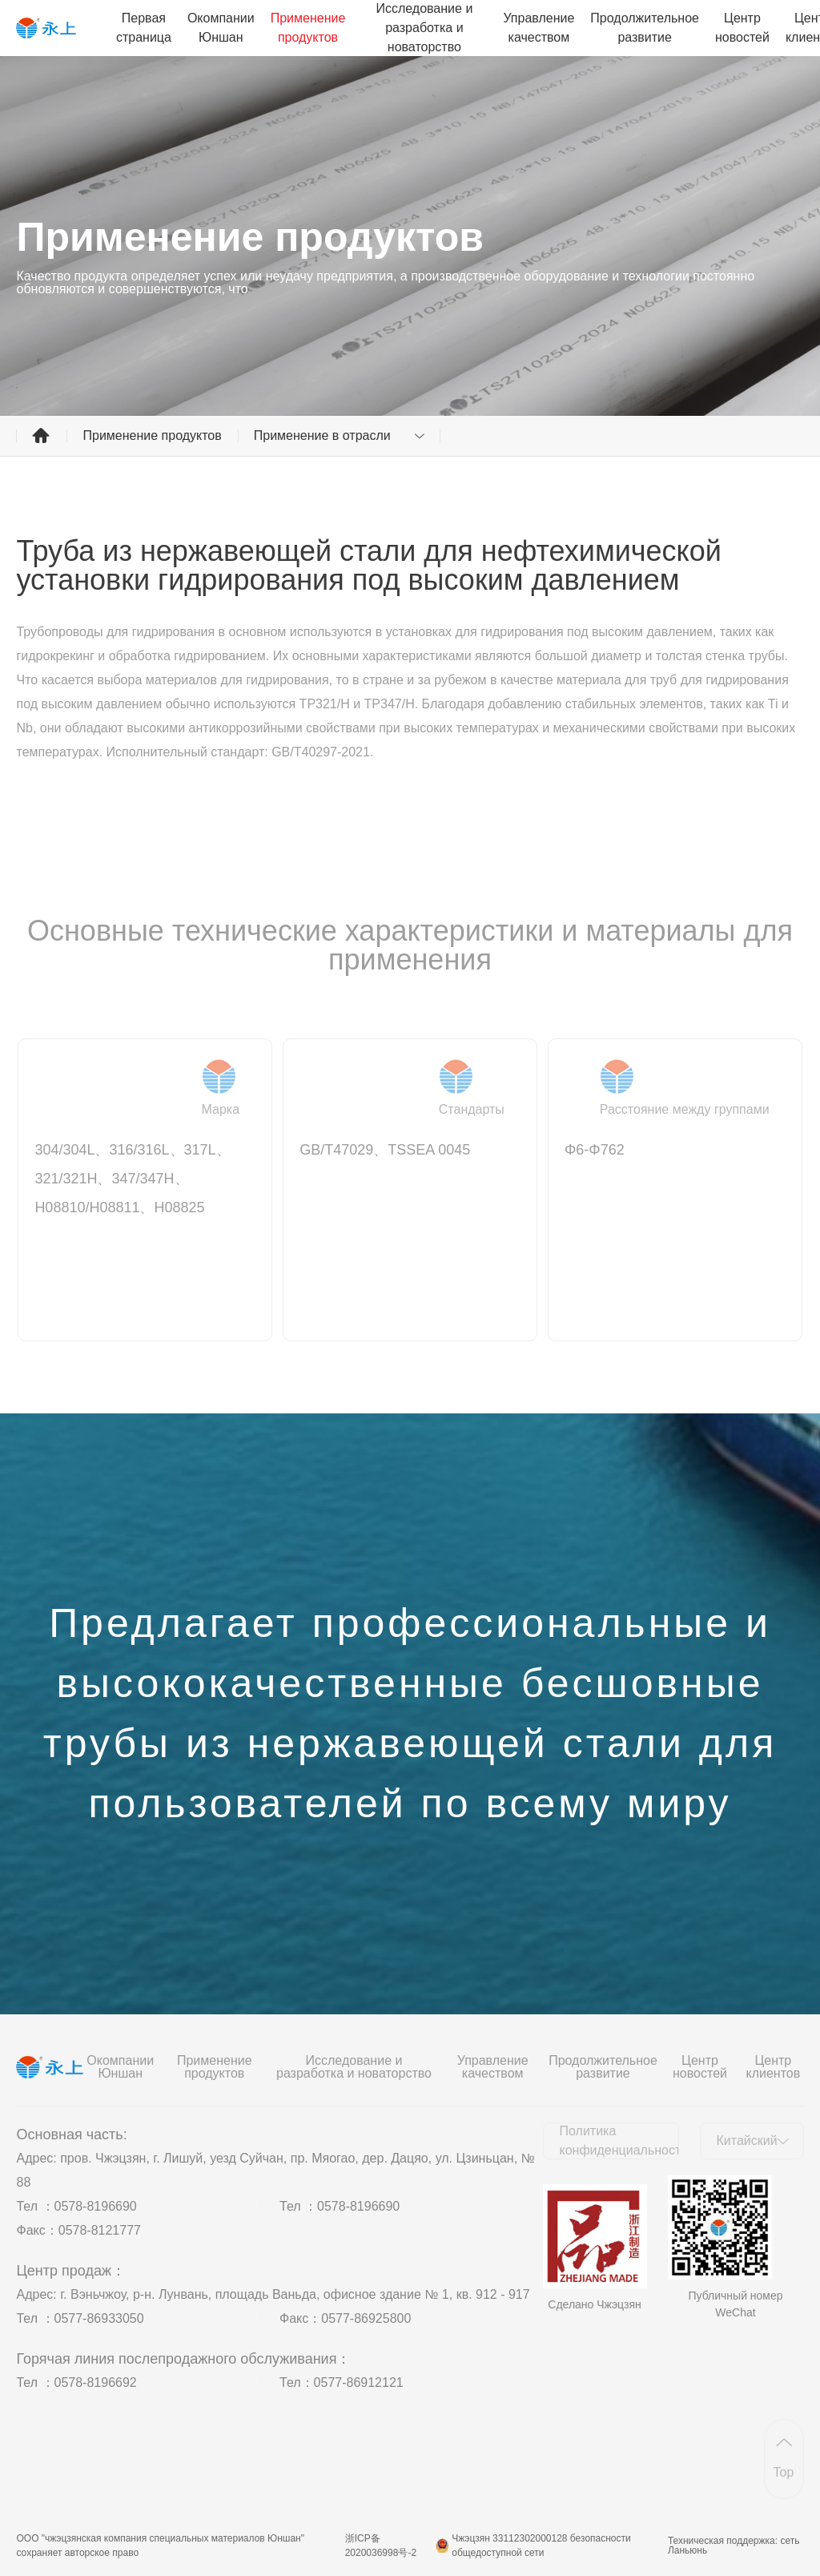  I want to click on Окомпании Юншан, so click(221, 27).